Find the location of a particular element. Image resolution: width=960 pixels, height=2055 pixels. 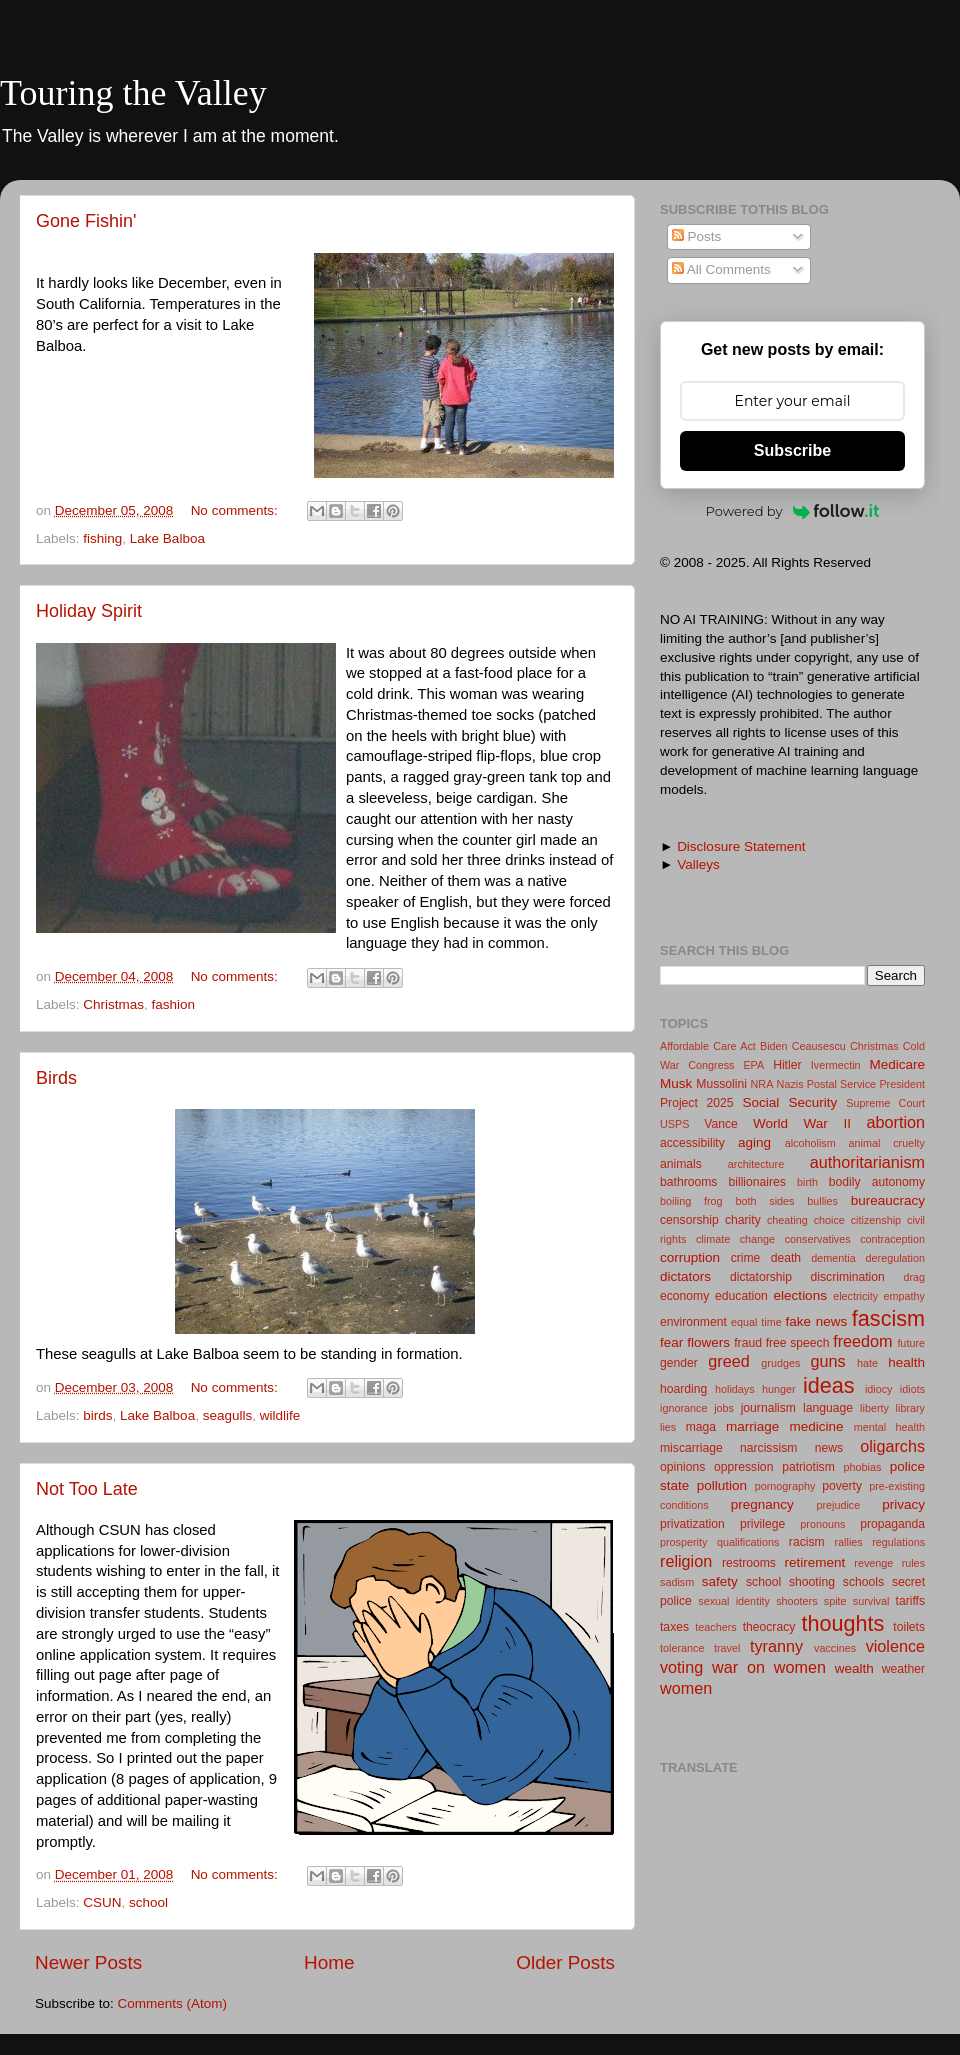

tariffs is located at coordinates (910, 1601).